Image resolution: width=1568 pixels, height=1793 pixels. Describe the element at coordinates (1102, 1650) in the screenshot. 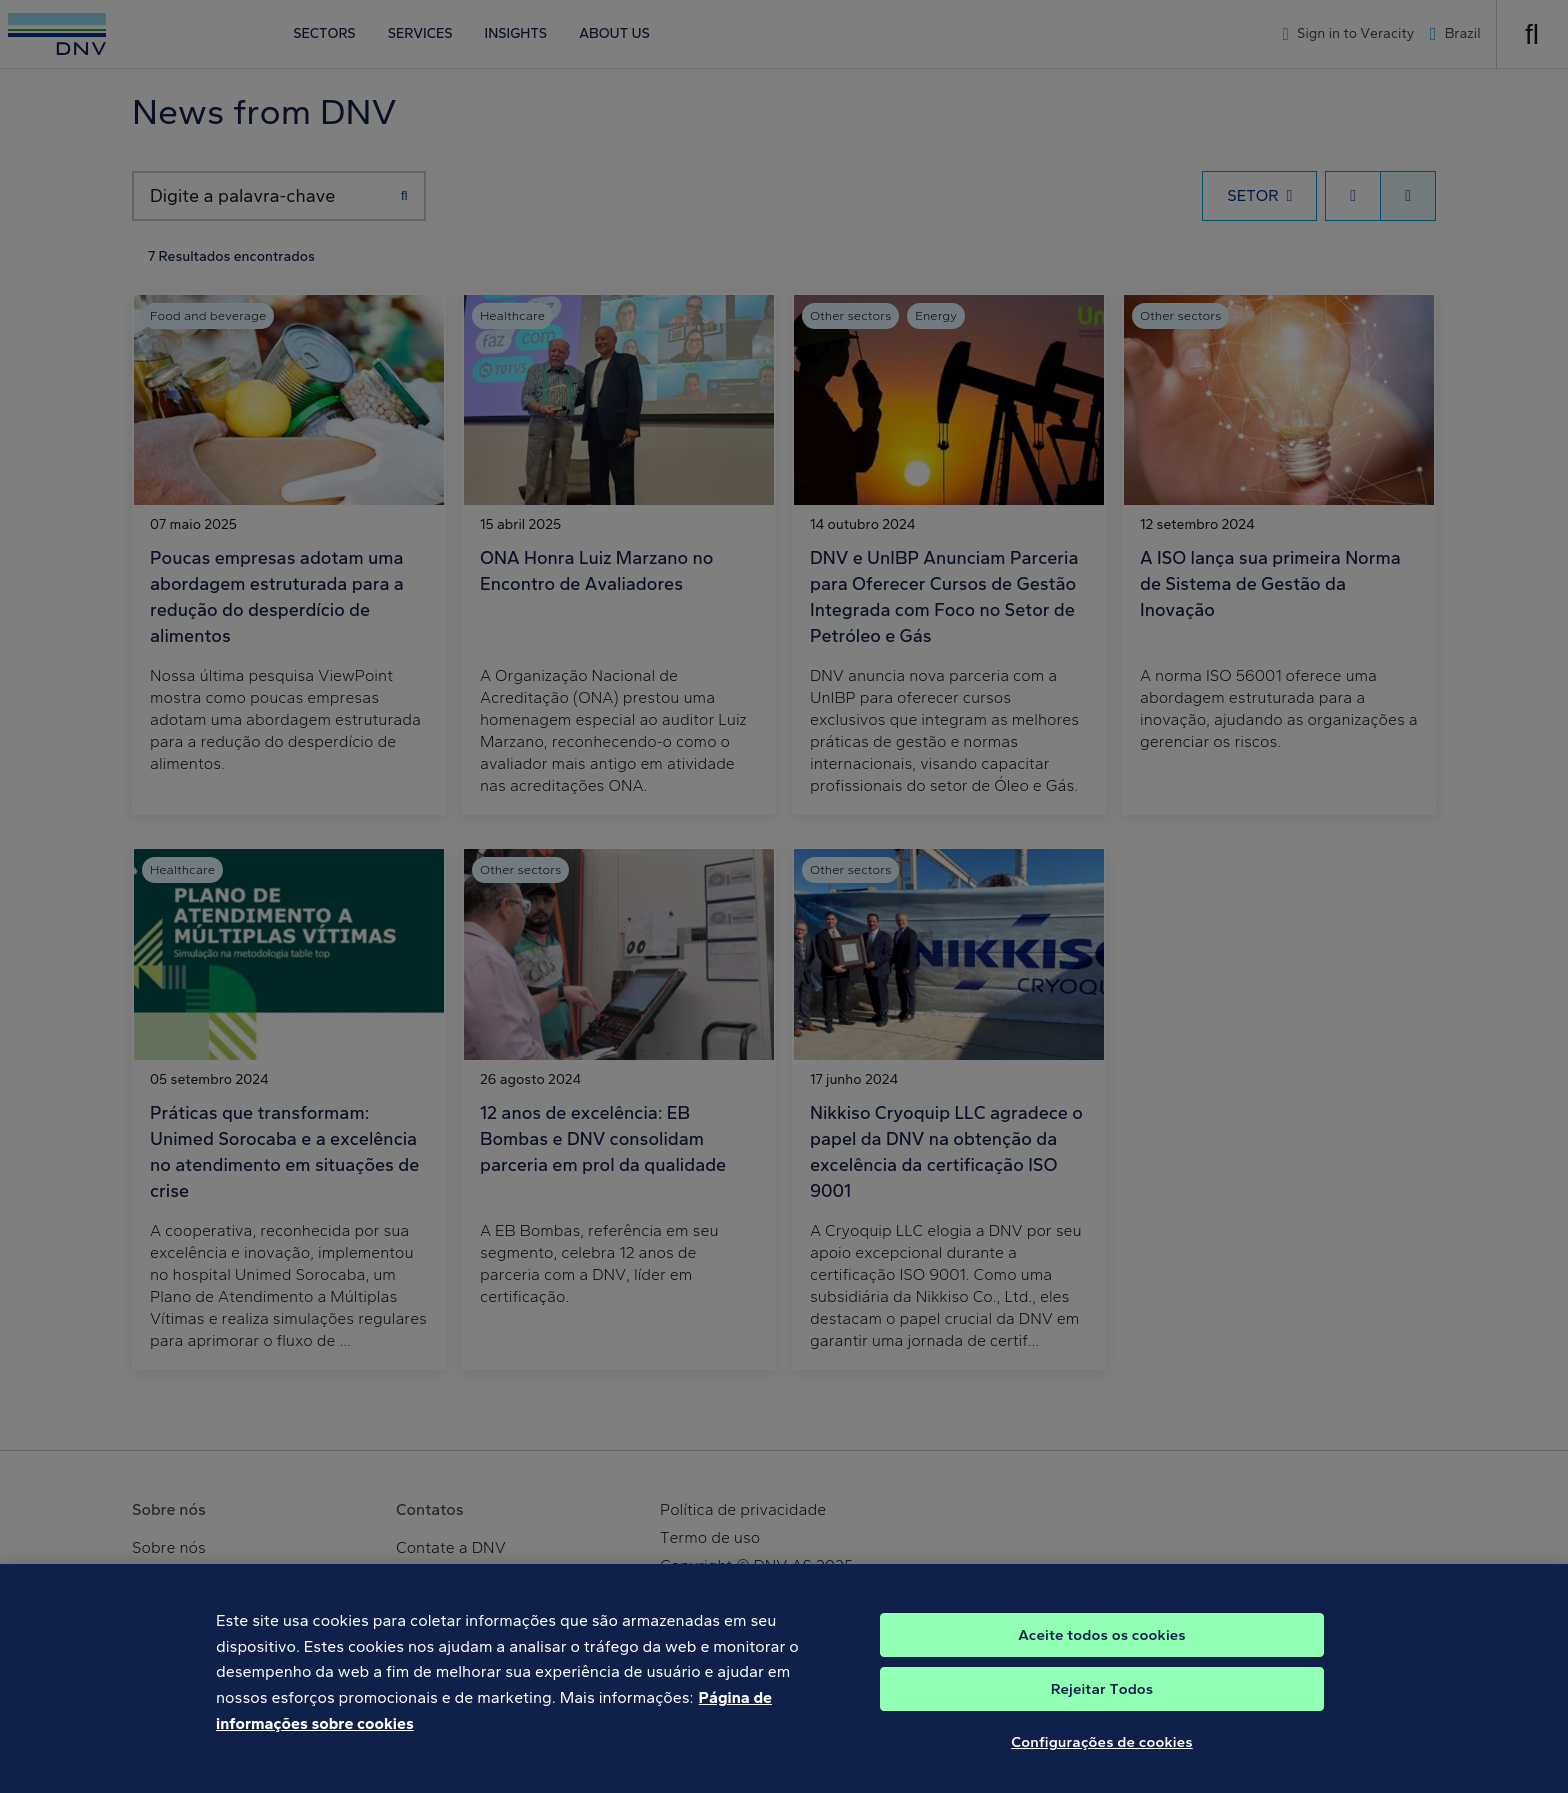

I see `Aceite todos os cookies` at that location.